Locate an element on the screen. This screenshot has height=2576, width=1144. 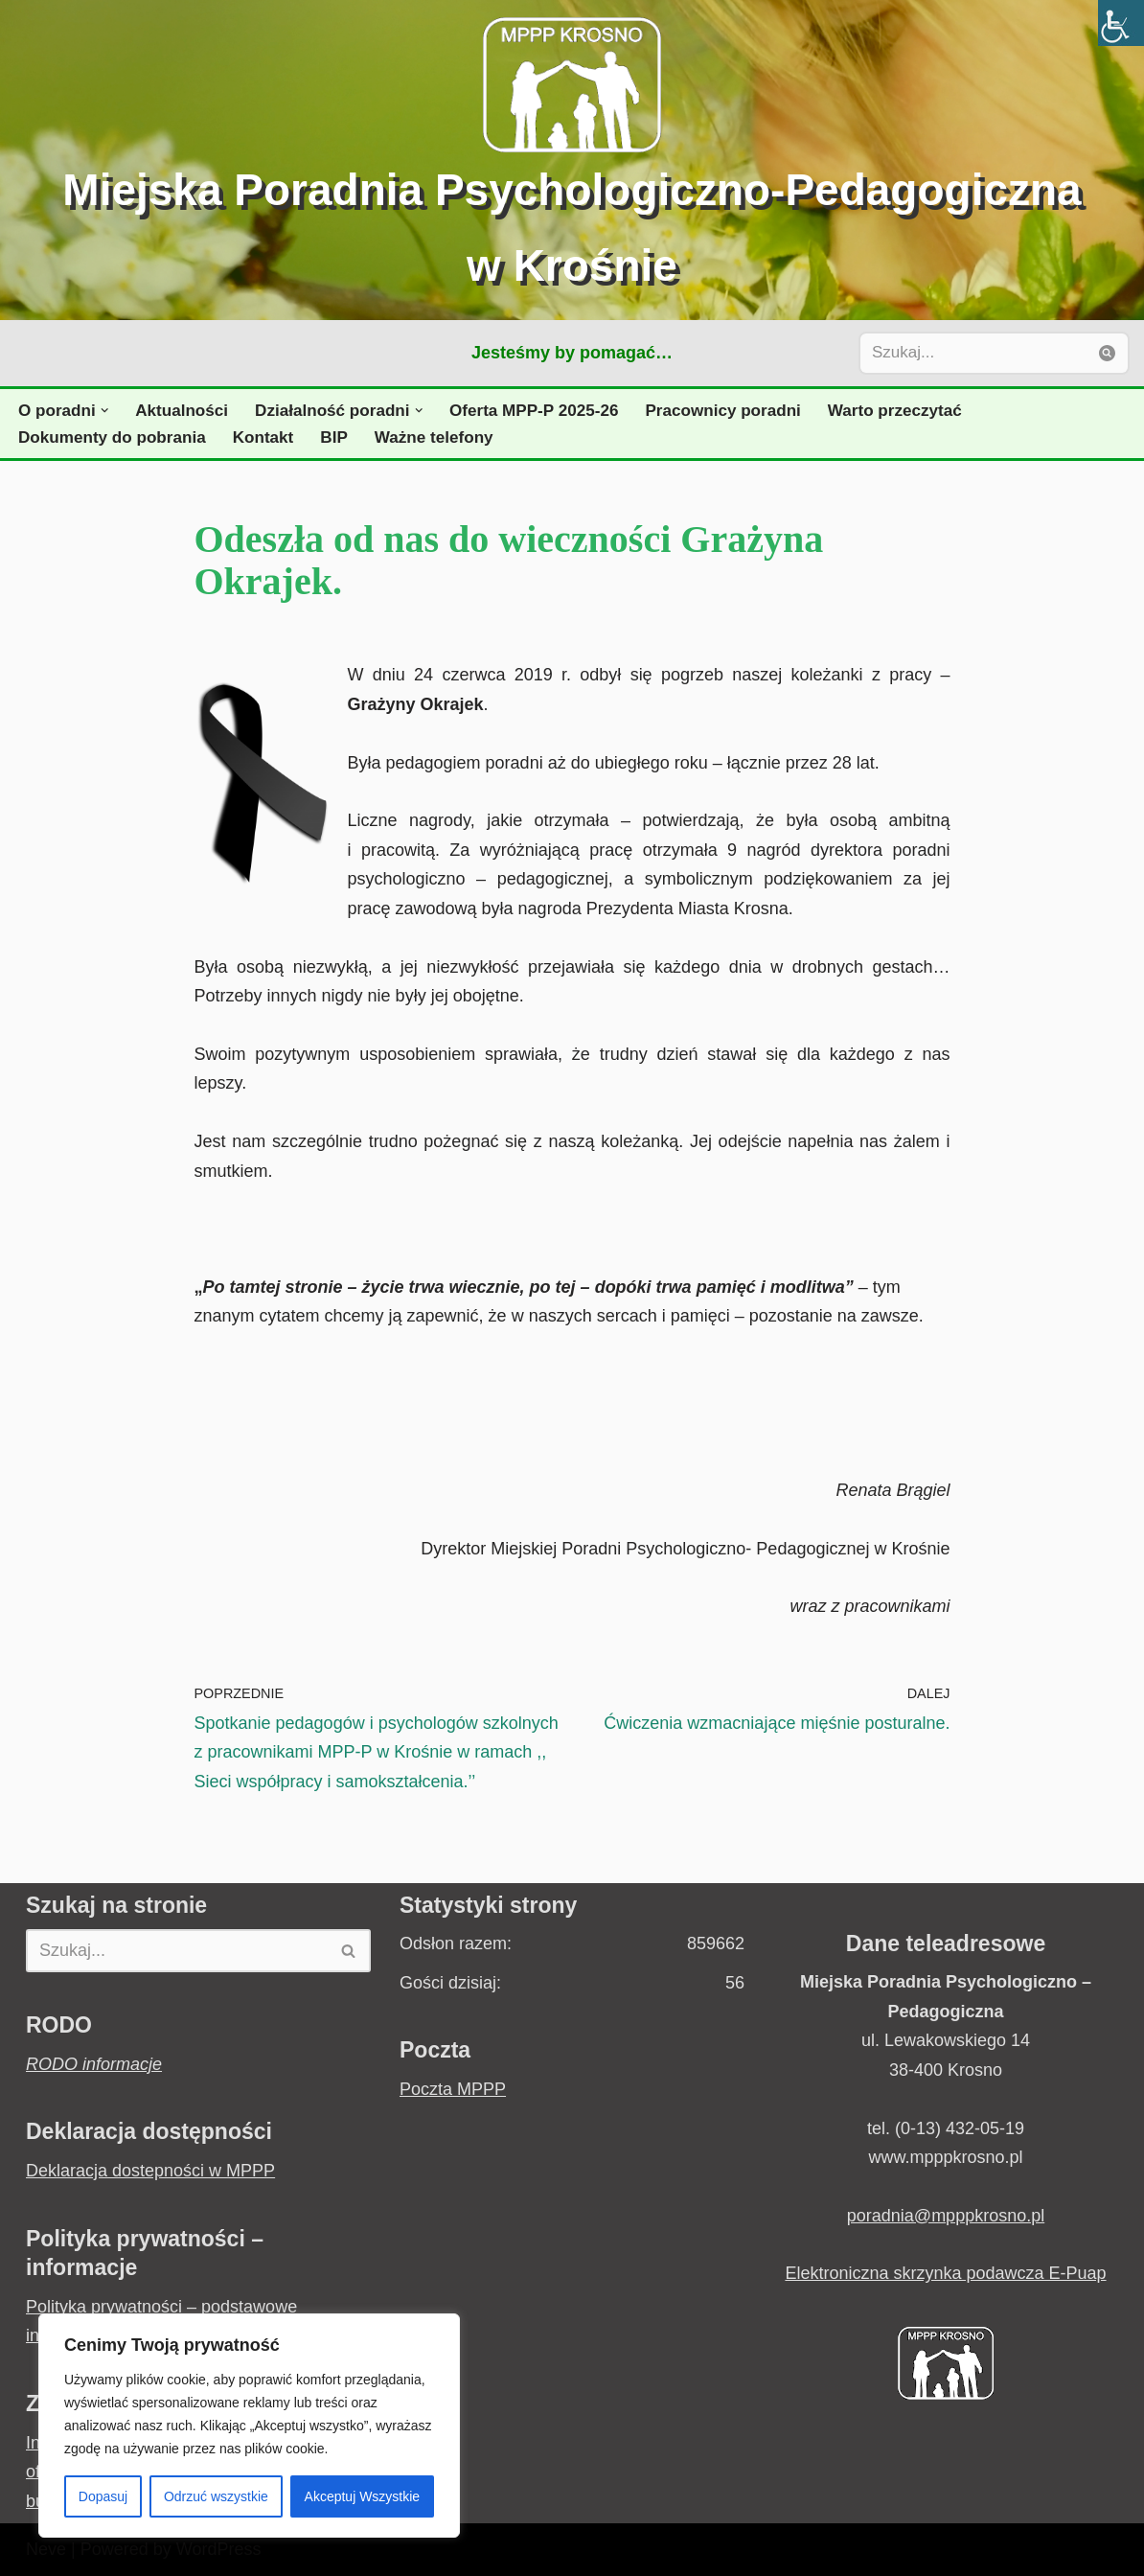
[region] is located at coordinates (249, 2425).